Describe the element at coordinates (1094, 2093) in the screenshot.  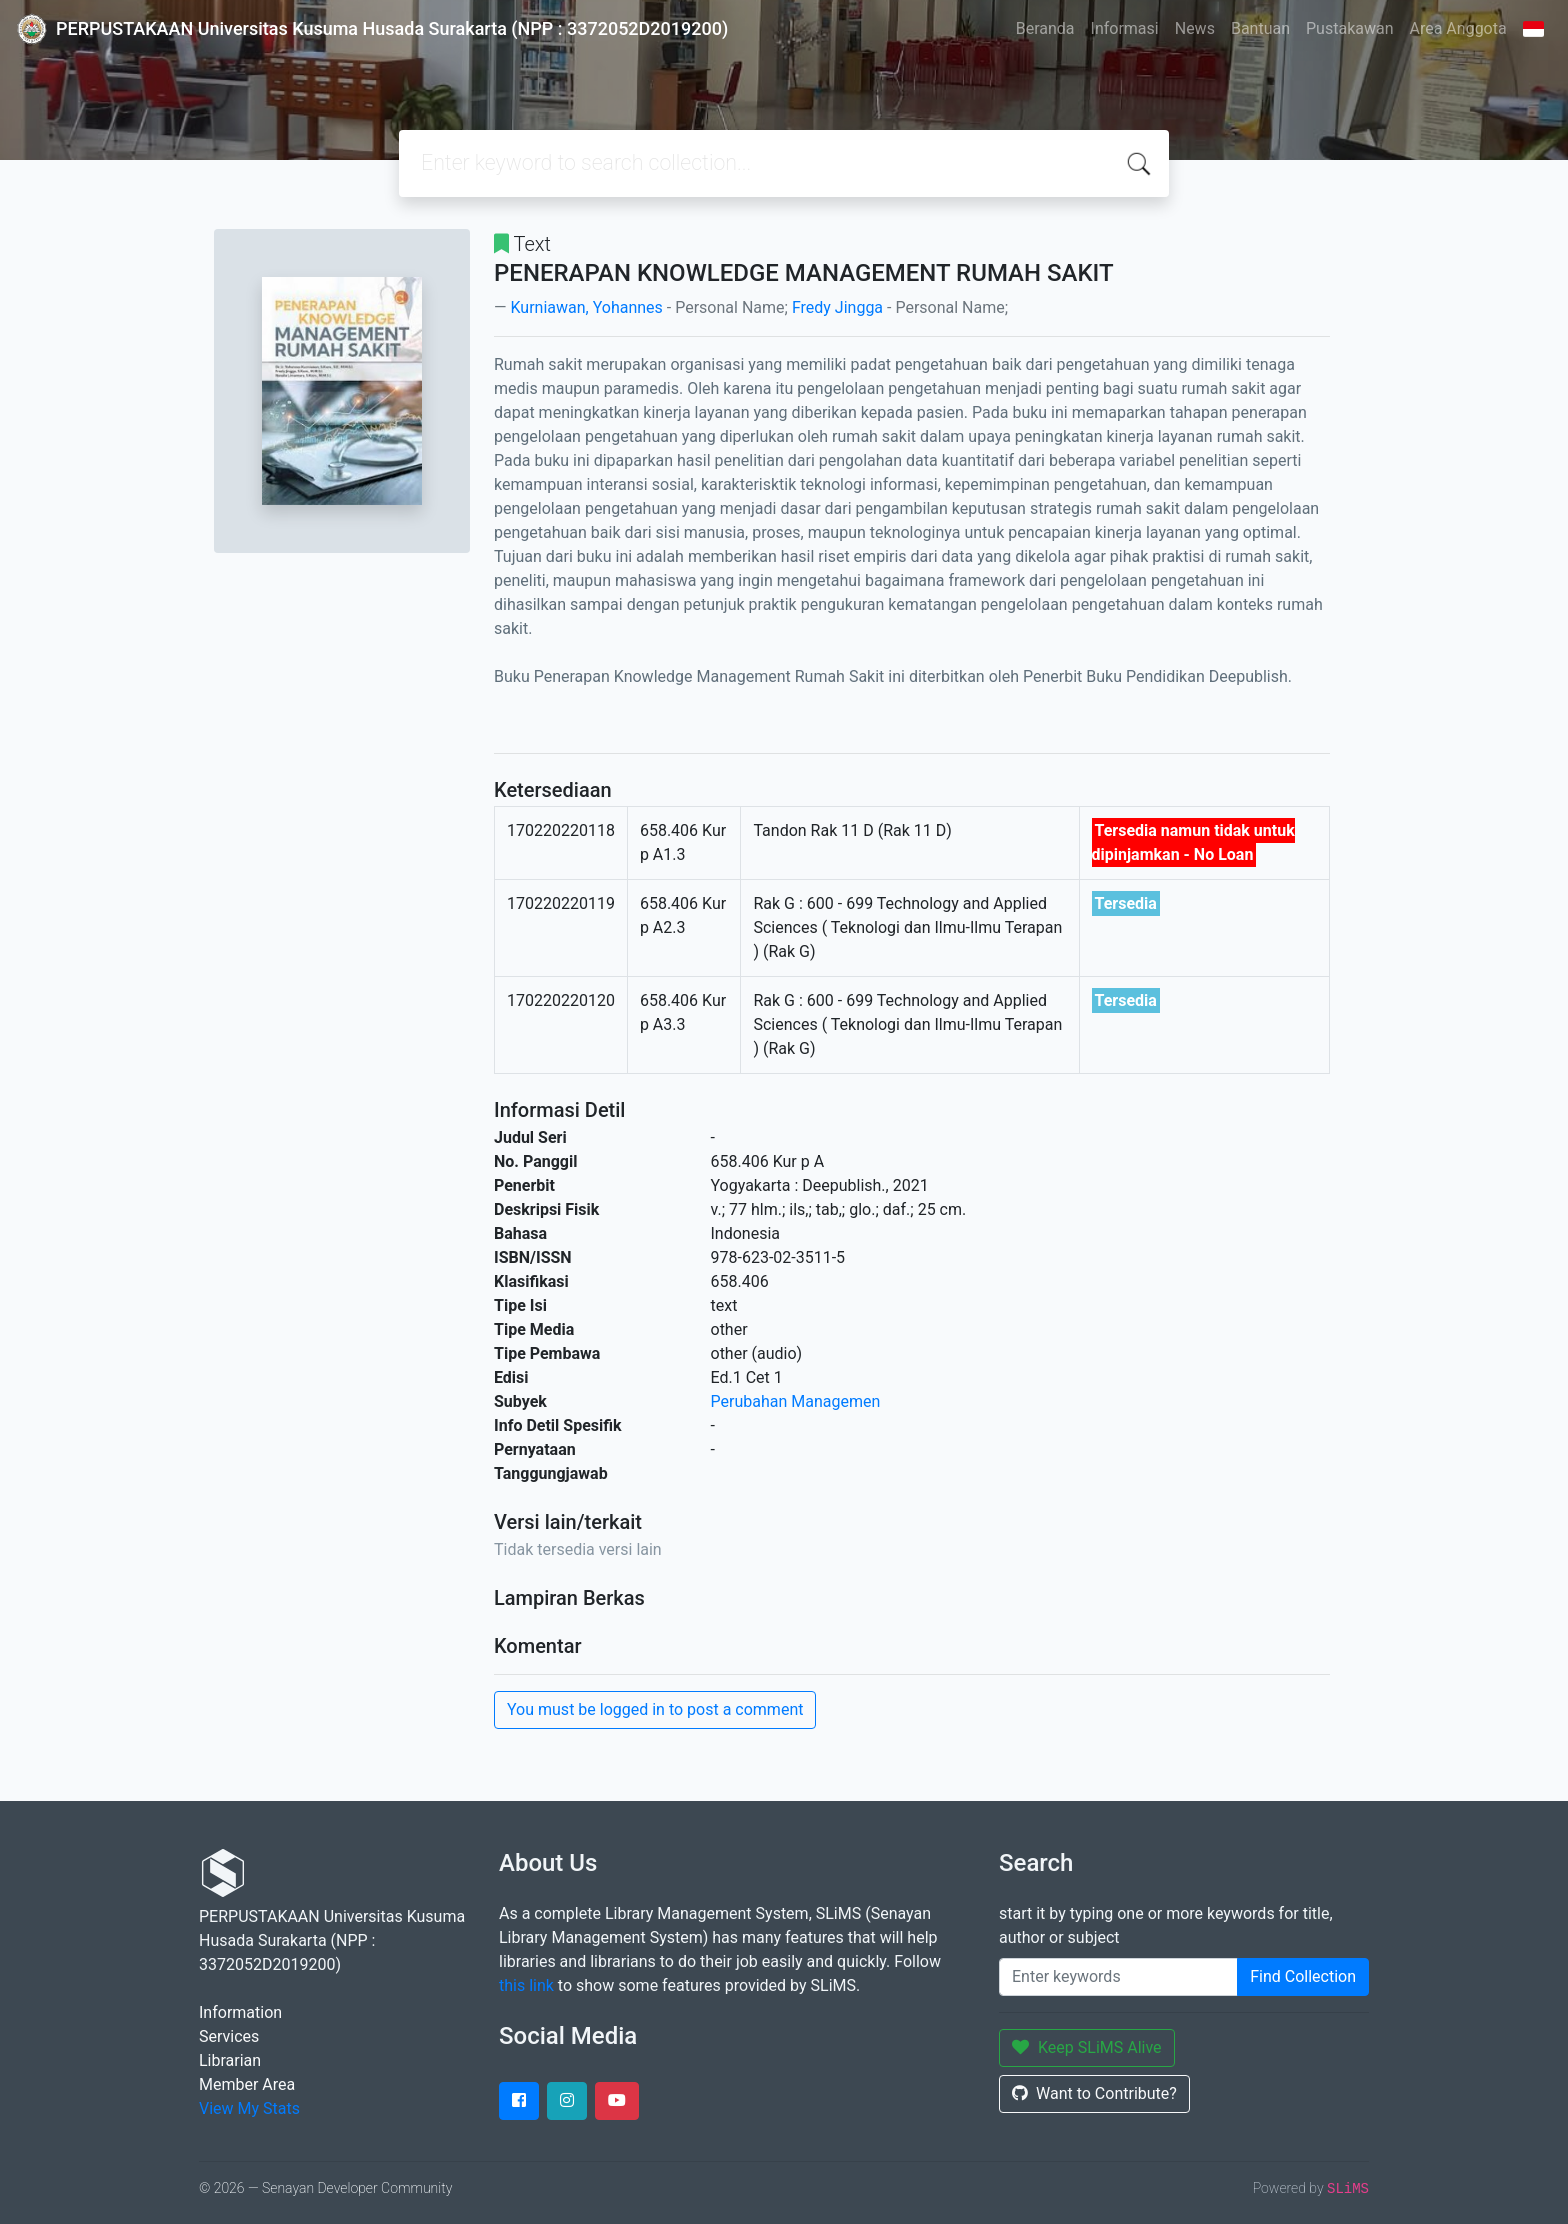
I see `Want to Contribute?` at that location.